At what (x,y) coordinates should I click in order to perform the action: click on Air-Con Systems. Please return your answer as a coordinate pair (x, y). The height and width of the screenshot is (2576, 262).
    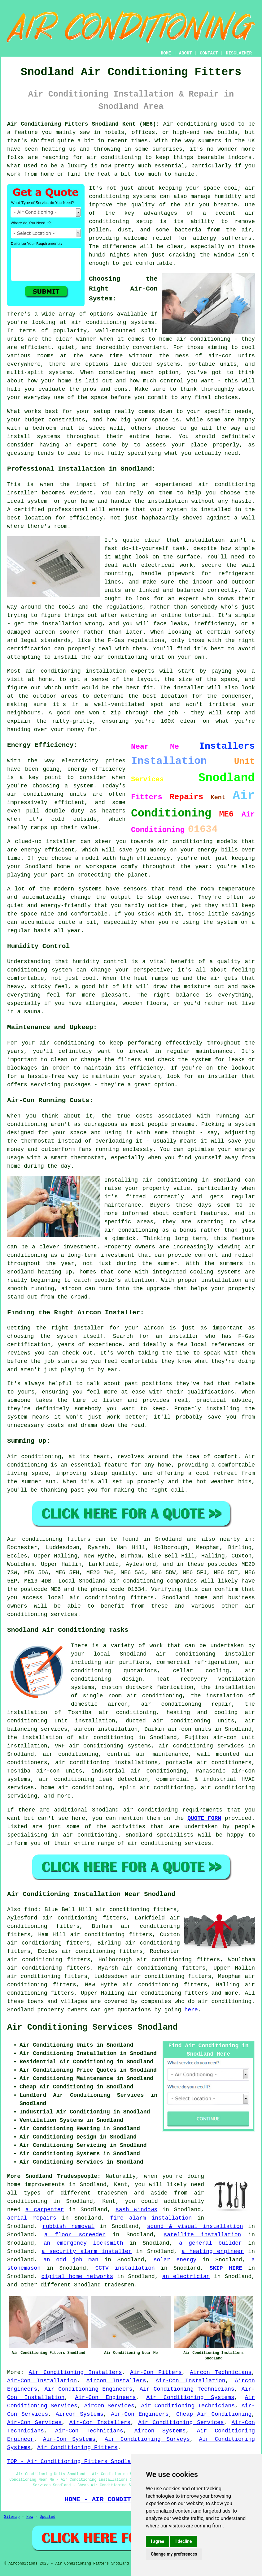
    Looking at the image, I should click on (69, 2439).